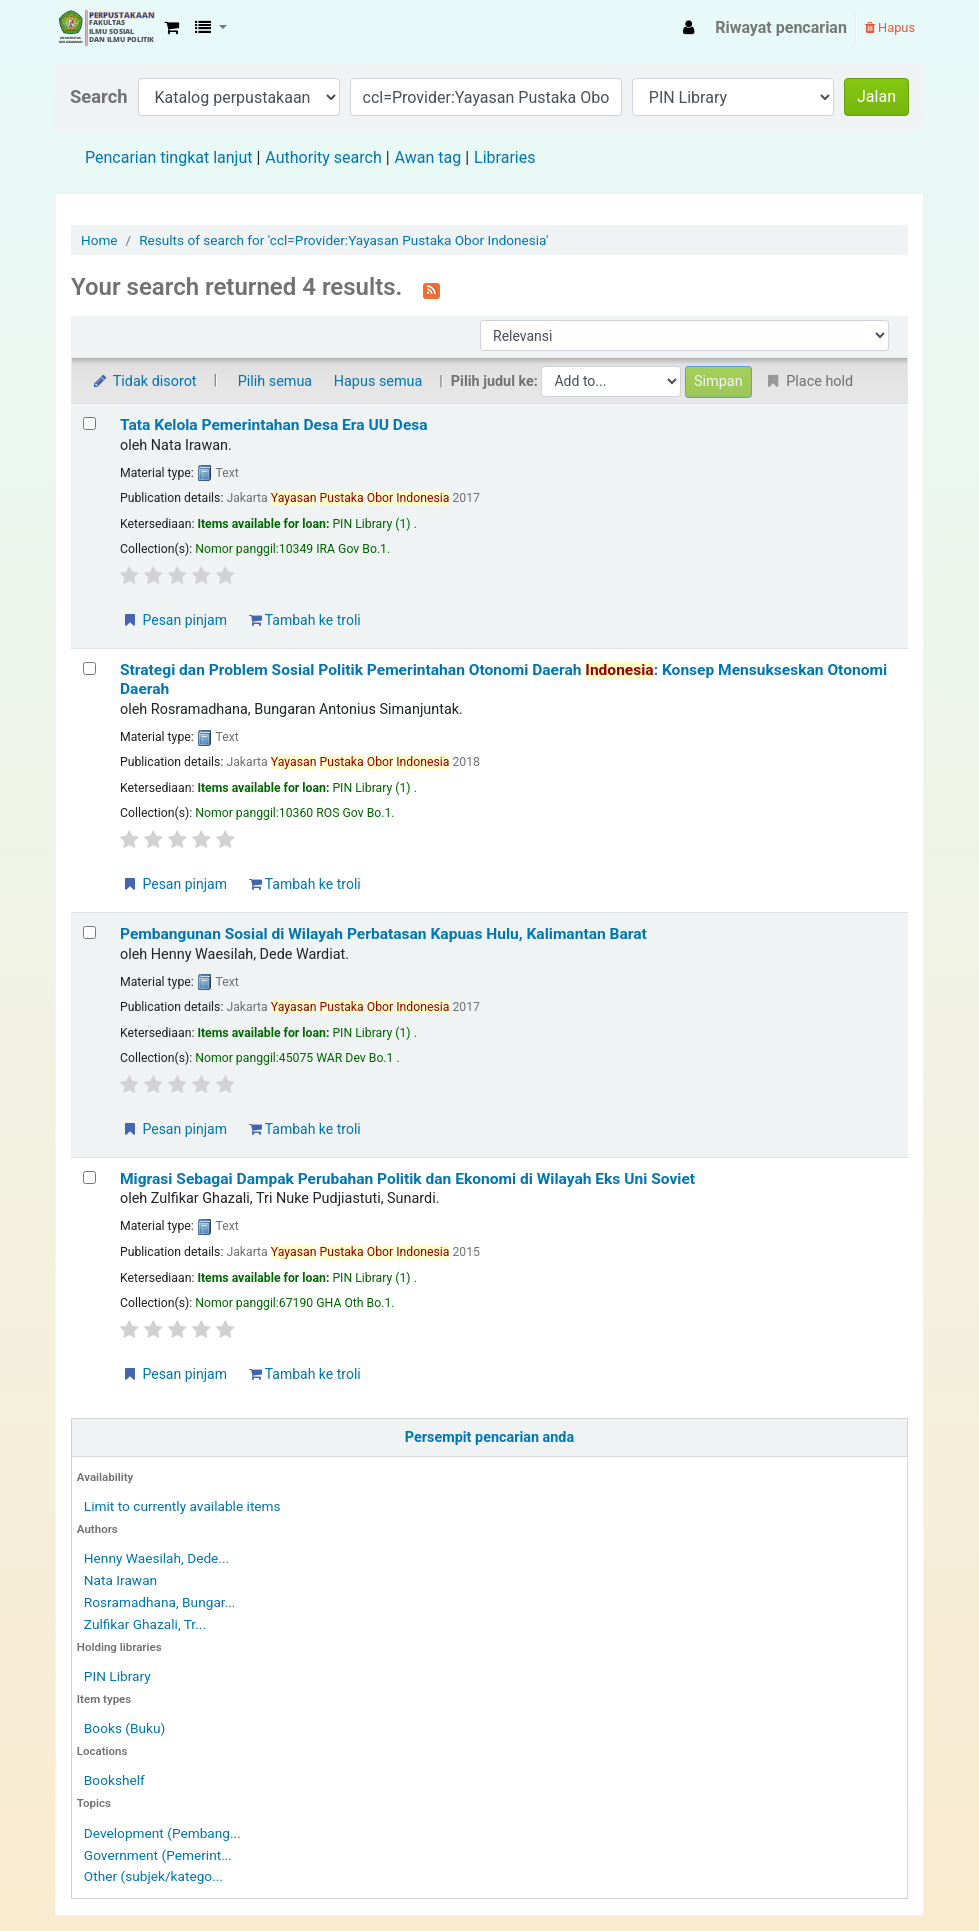 The width and height of the screenshot is (979, 1931). Describe the element at coordinates (504, 157) in the screenshot. I see `Libraries` at that location.